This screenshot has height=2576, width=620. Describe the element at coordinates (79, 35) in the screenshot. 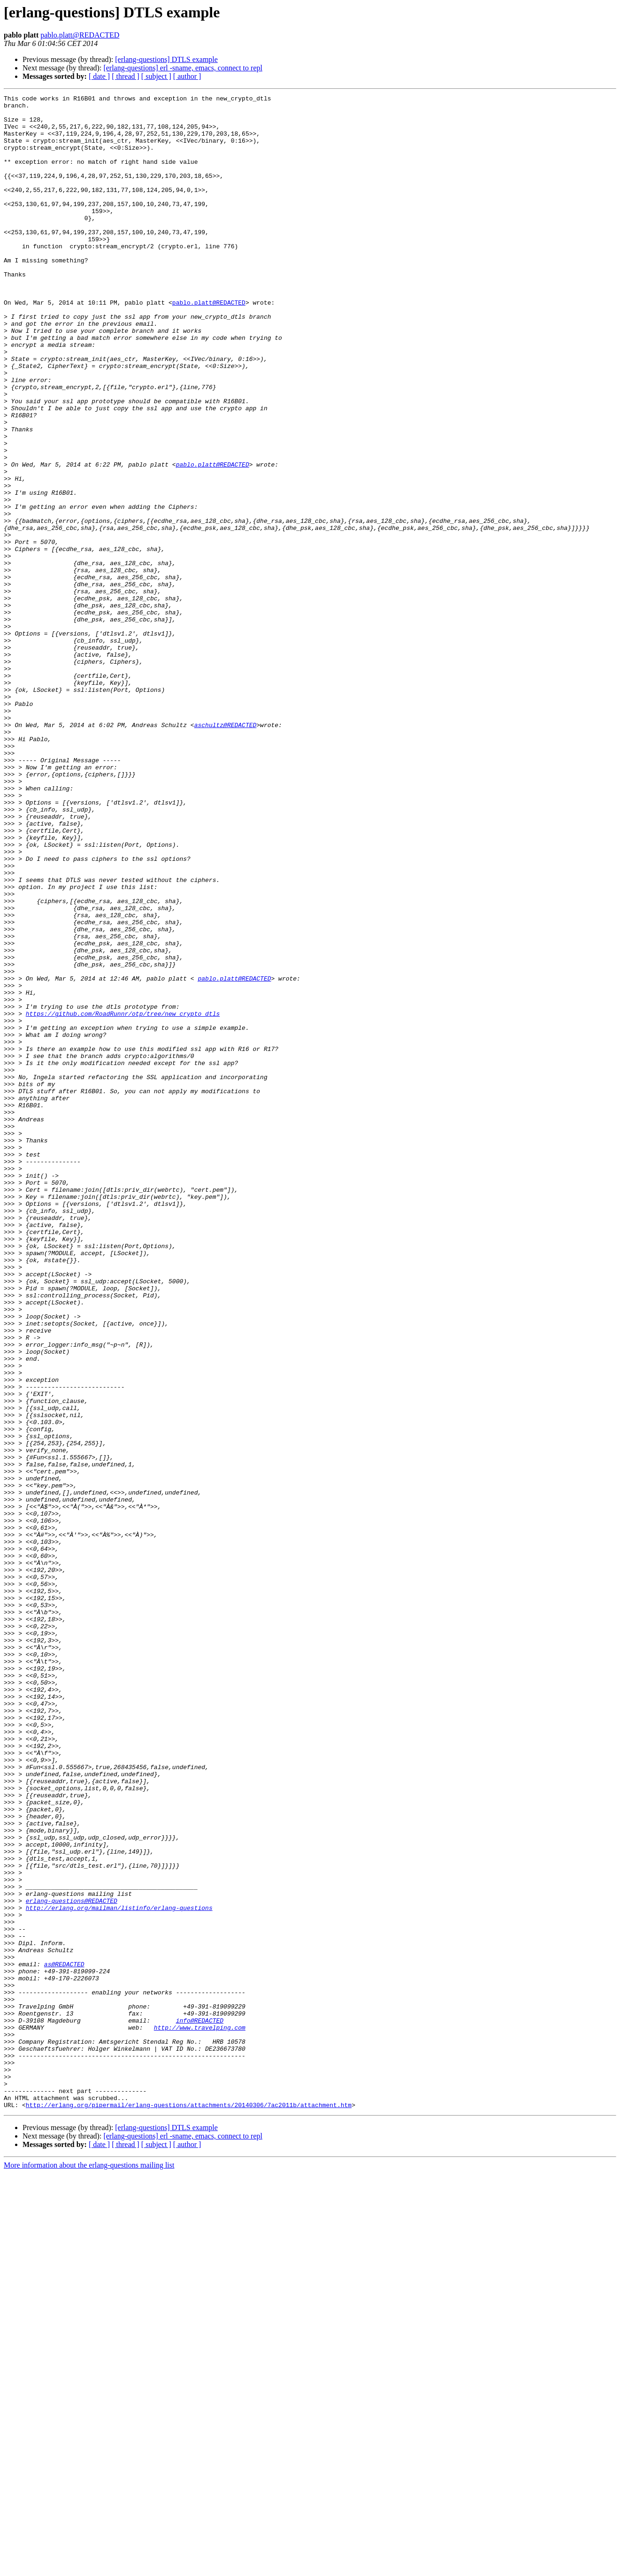

I see `pablo.platt@REDACTED` at that location.